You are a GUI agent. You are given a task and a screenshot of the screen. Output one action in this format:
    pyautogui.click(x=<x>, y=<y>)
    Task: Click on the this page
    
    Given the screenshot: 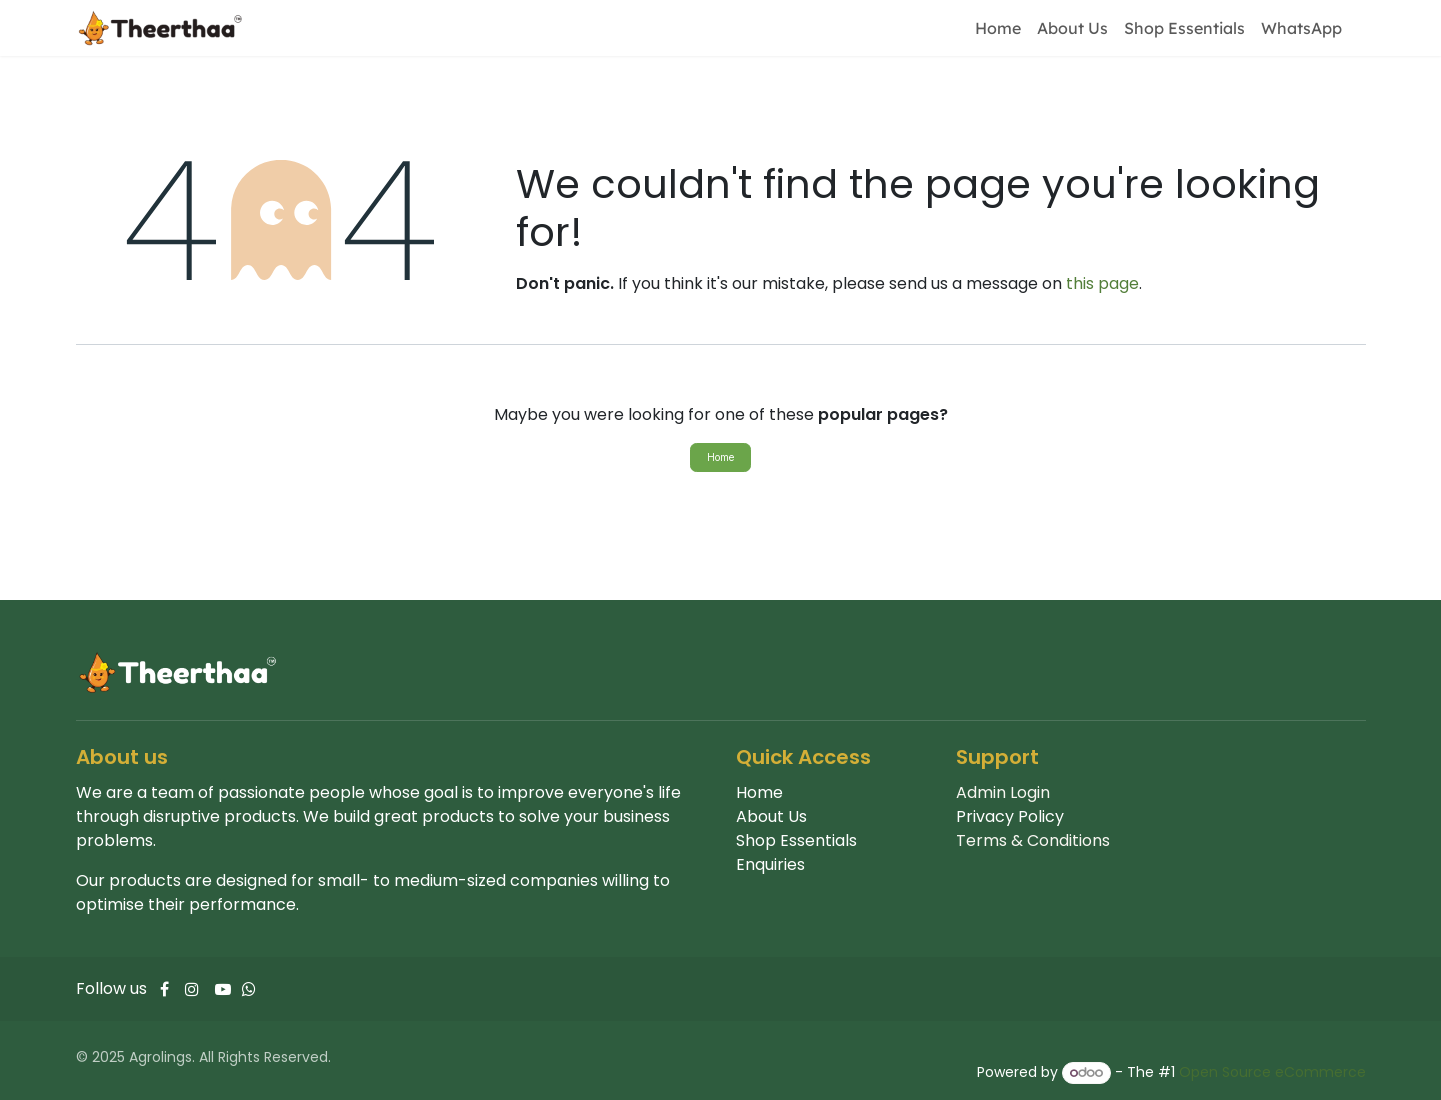 What is the action you would take?
    pyautogui.click(x=1102, y=283)
    